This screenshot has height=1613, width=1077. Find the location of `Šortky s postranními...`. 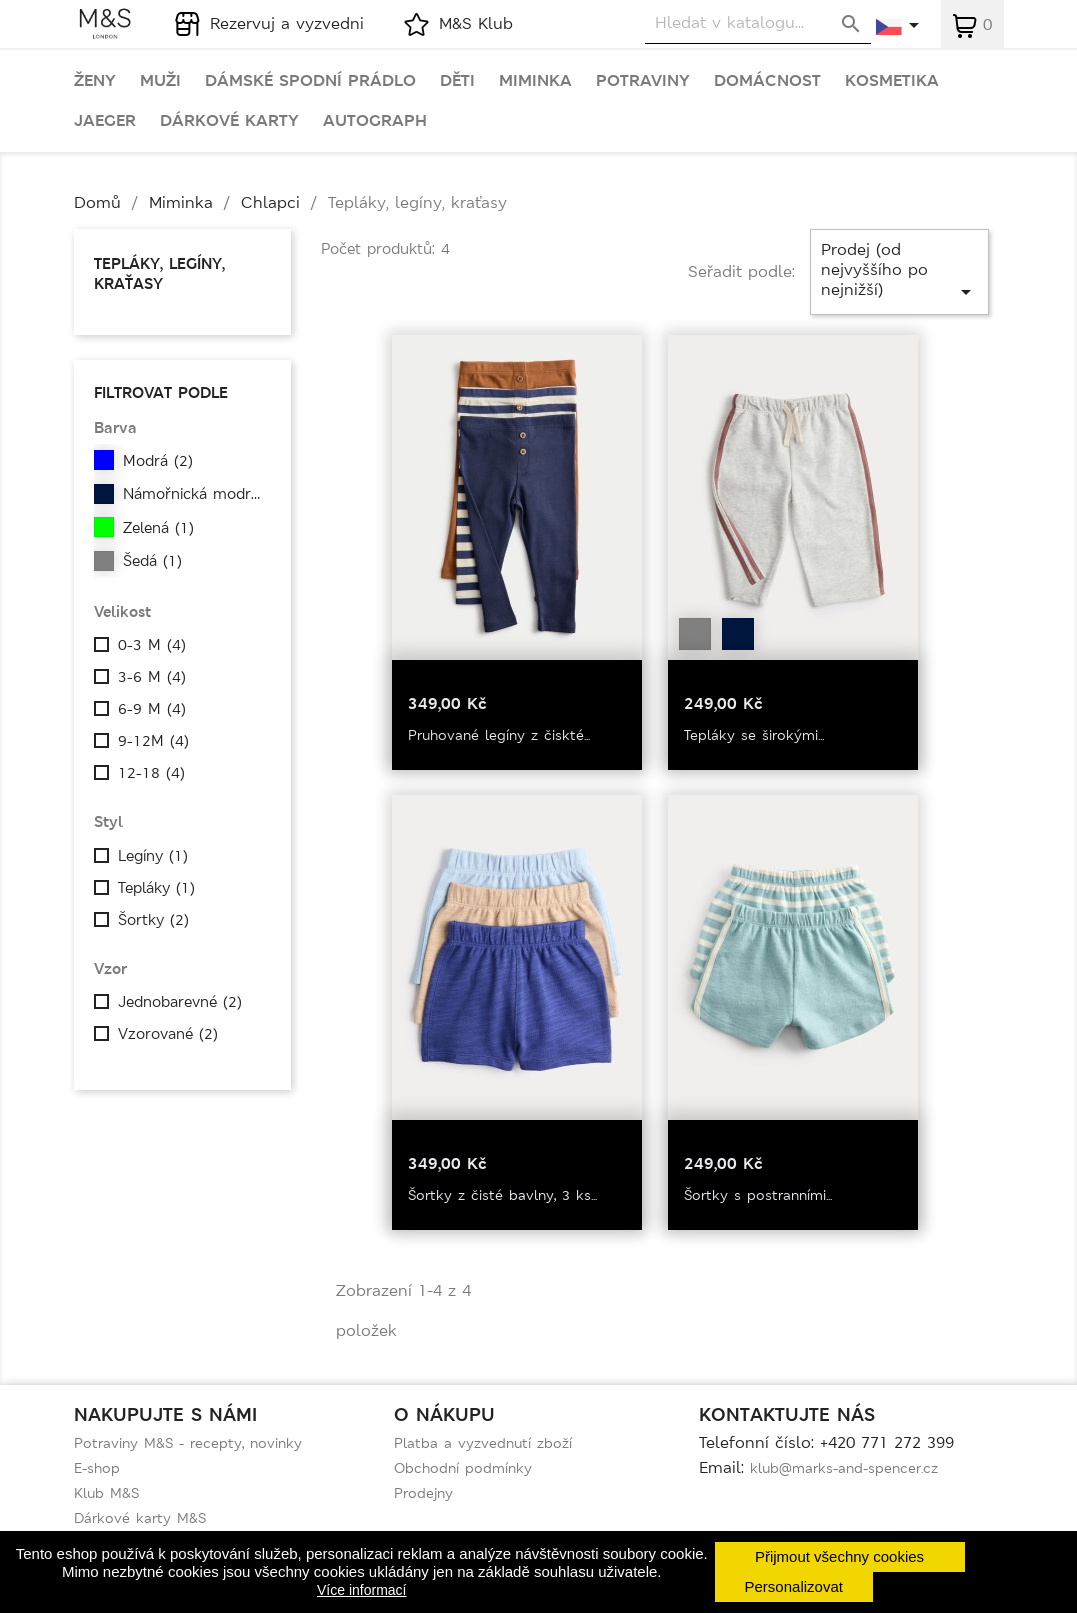

Šortky s postranními... is located at coordinates (758, 1195).